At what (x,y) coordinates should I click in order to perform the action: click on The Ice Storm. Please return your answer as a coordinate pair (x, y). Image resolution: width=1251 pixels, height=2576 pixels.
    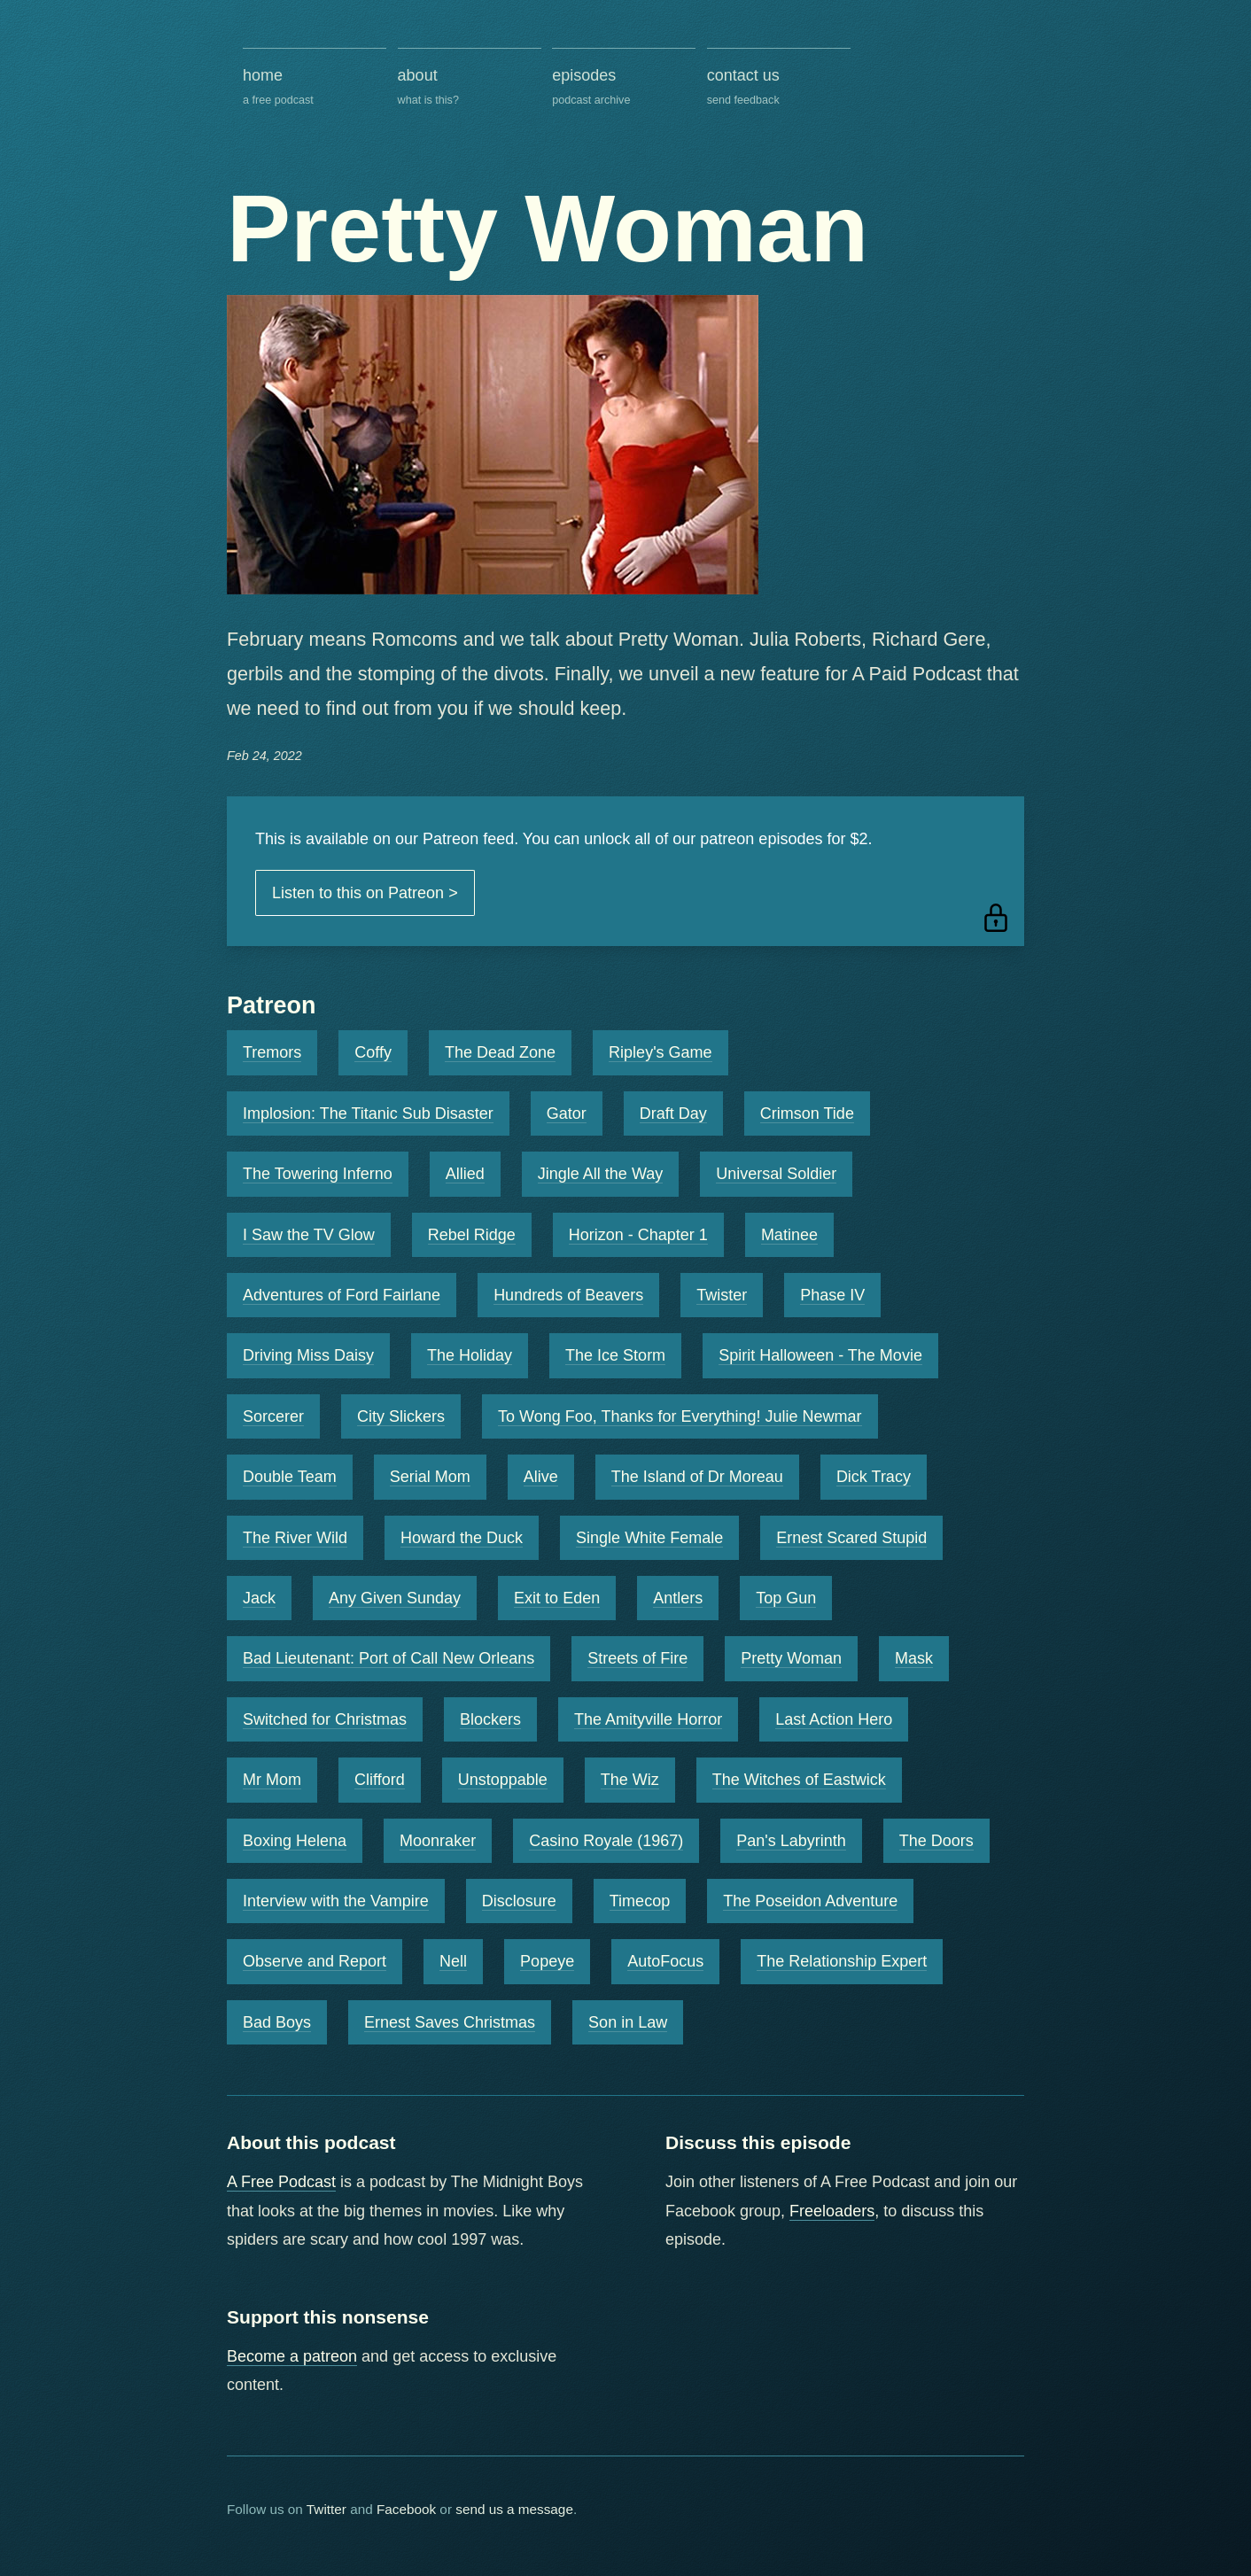
    Looking at the image, I should click on (615, 1355).